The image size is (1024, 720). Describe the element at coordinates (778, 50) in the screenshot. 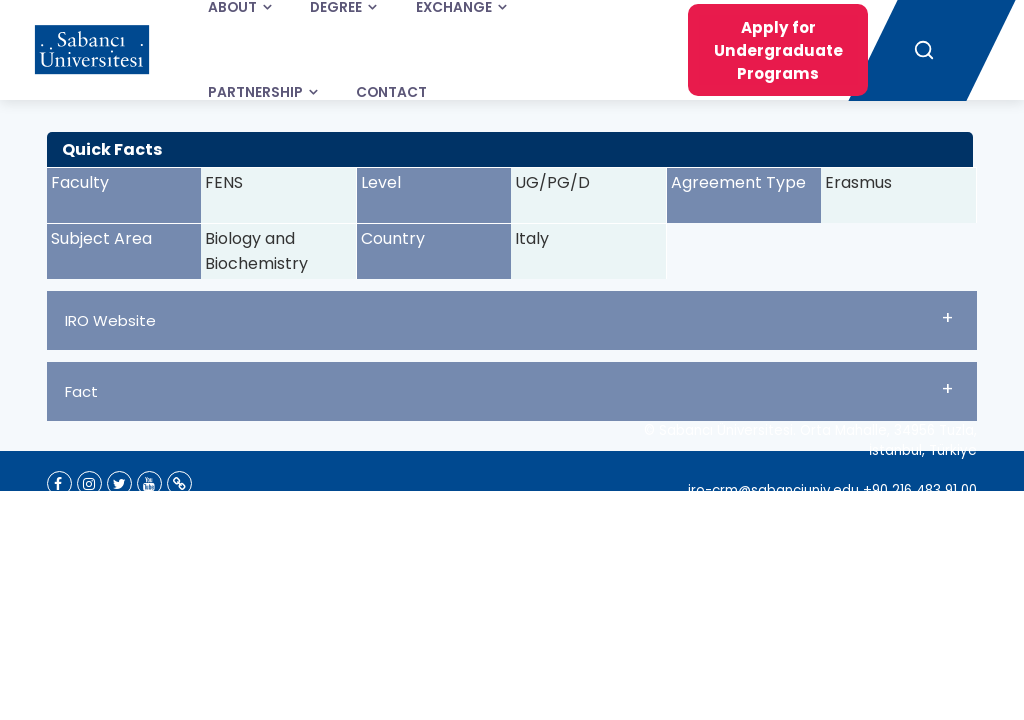

I see `Apply for Undergraduate Programs` at that location.